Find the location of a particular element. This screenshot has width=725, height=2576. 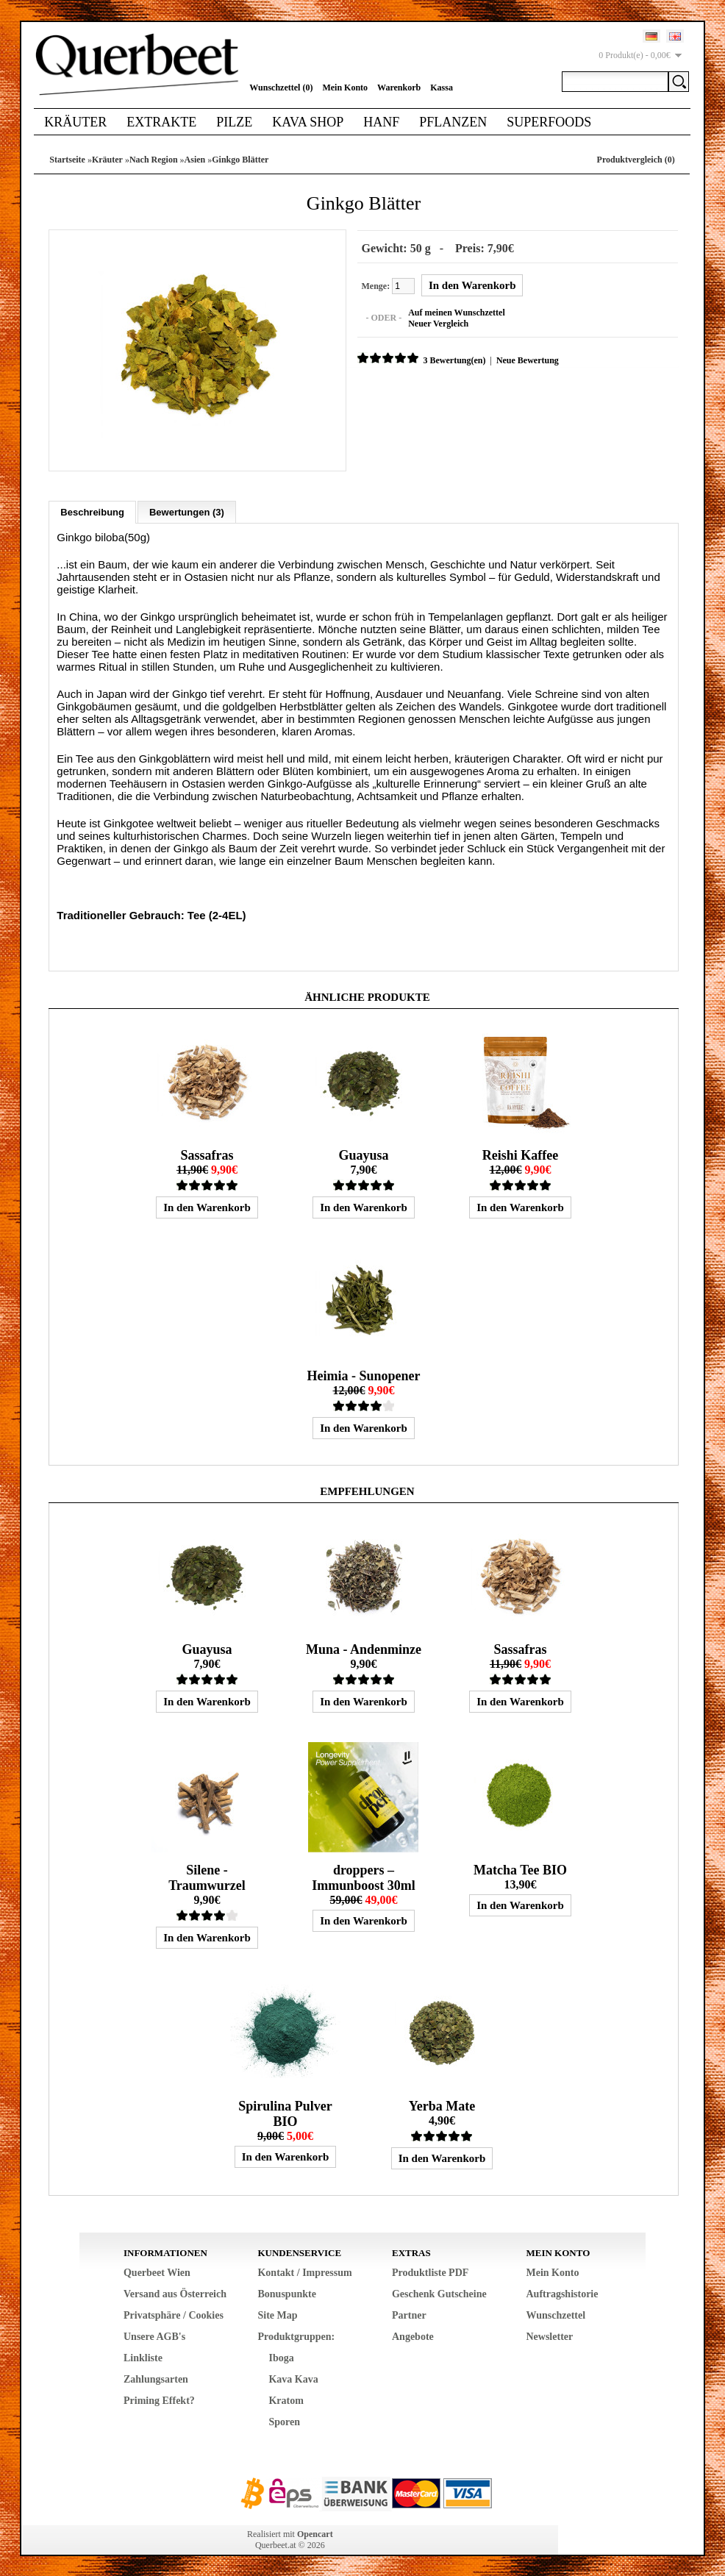

Unsere AGB's is located at coordinates (154, 2334).